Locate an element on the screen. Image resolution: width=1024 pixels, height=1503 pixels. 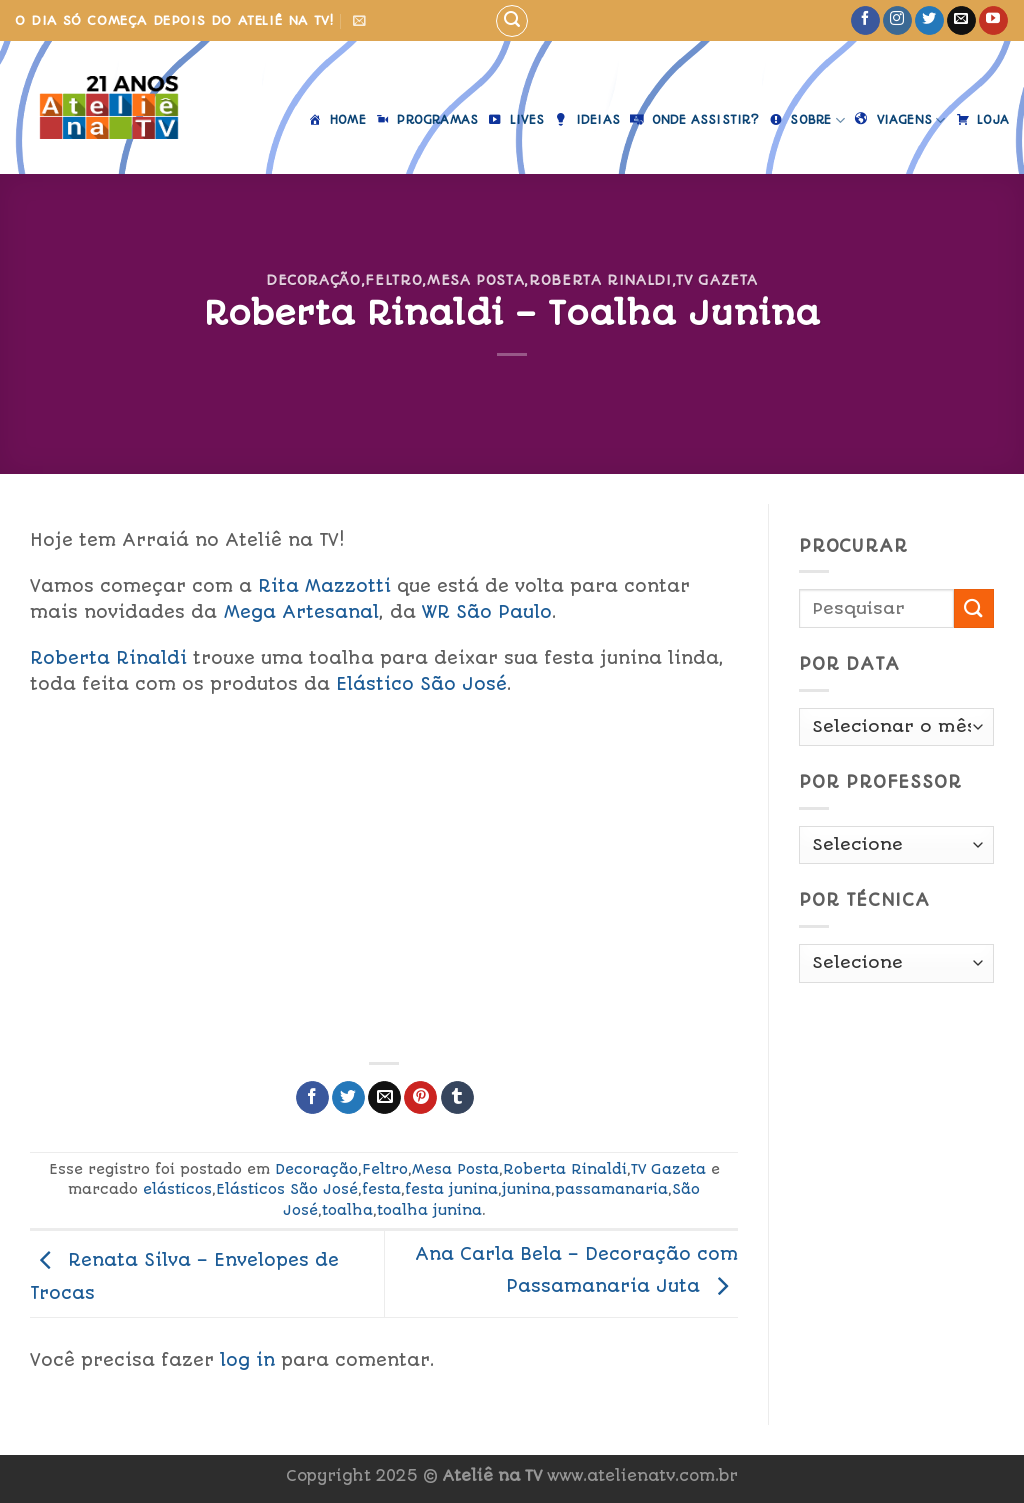
elásticos is located at coordinates (177, 1189).